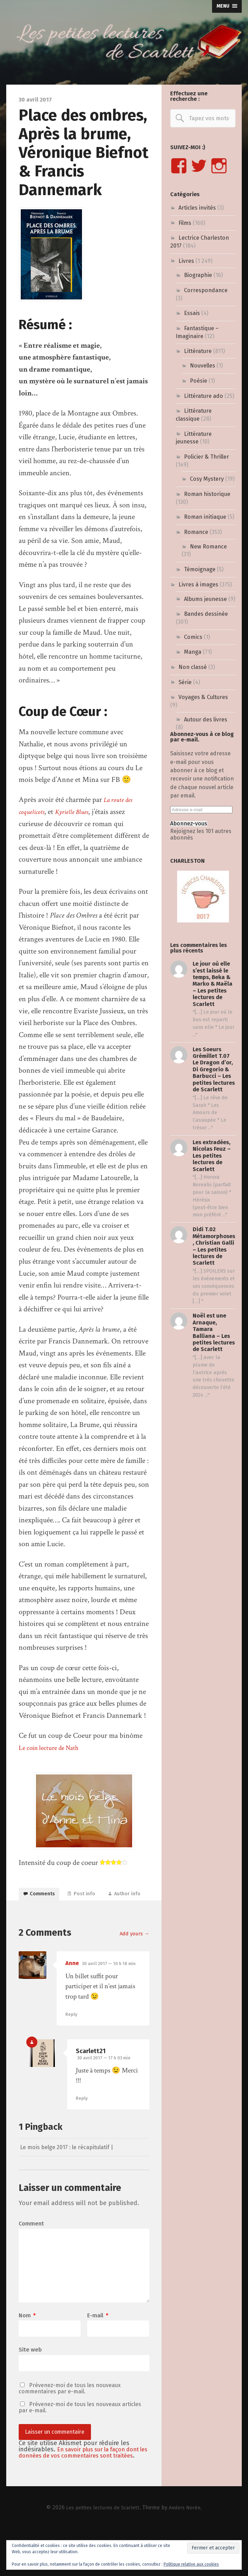  What do you see at coordinates (191, 2564) in the screenshot?
I see `Politique relative aux cookies` at bounding box center [191, 2564].